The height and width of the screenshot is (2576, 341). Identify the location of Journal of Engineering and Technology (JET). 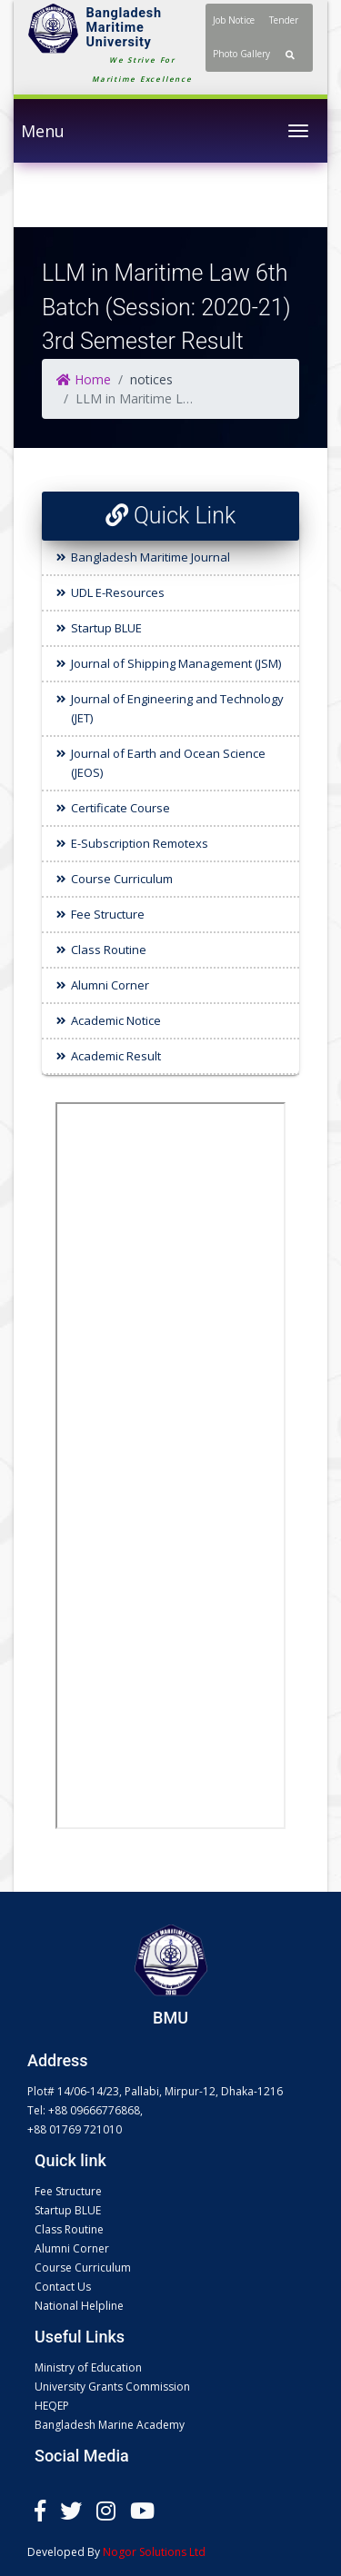
(177, 708).